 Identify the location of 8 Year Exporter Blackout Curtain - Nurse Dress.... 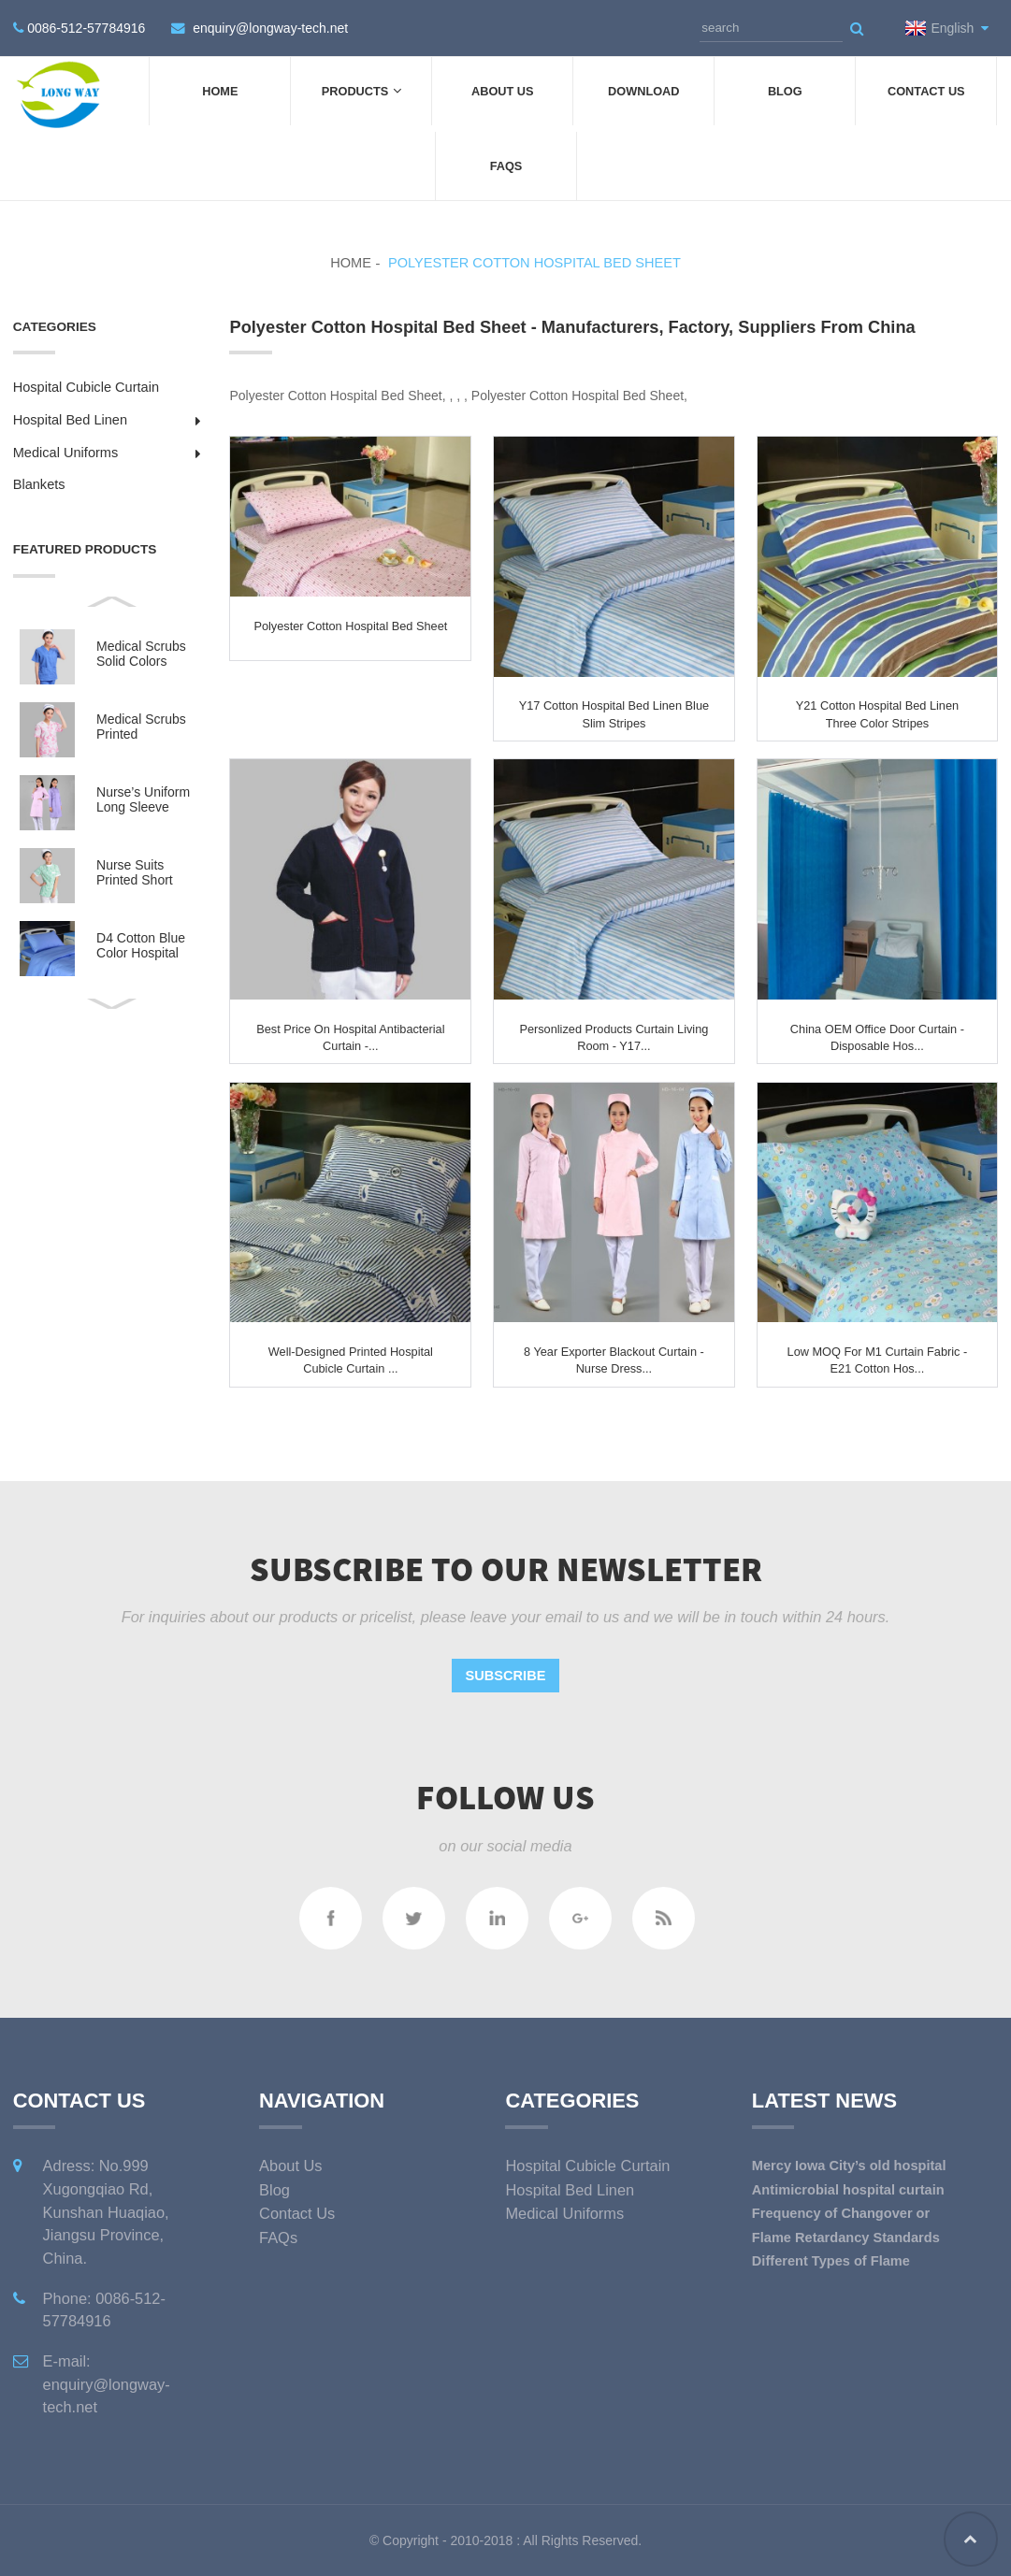
(614, 1360).